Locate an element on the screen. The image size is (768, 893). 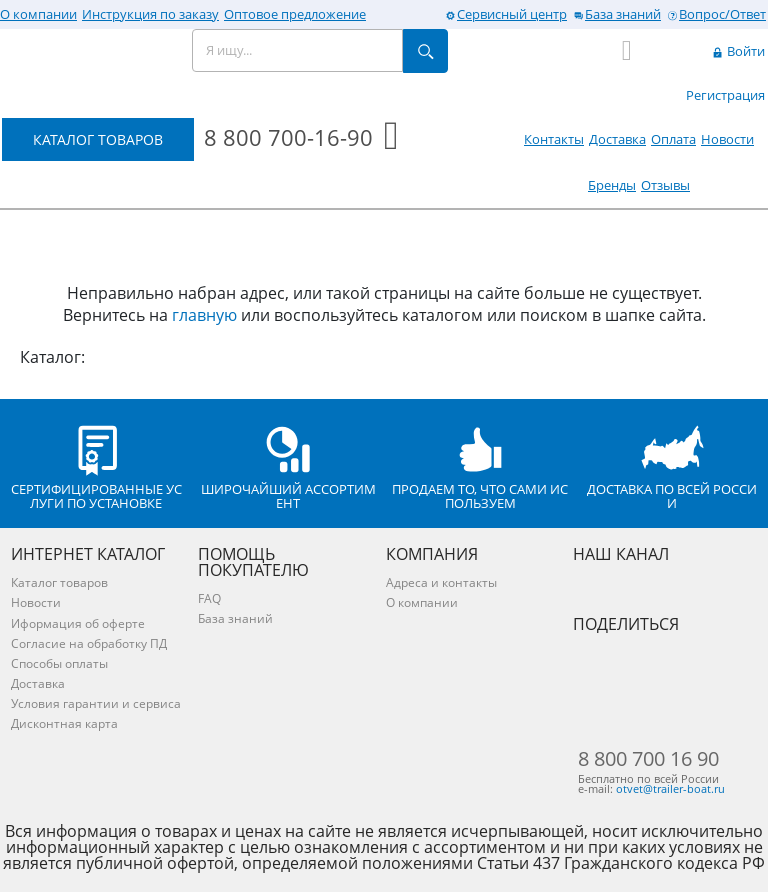
Бренды is located at coordinates (612, 185).